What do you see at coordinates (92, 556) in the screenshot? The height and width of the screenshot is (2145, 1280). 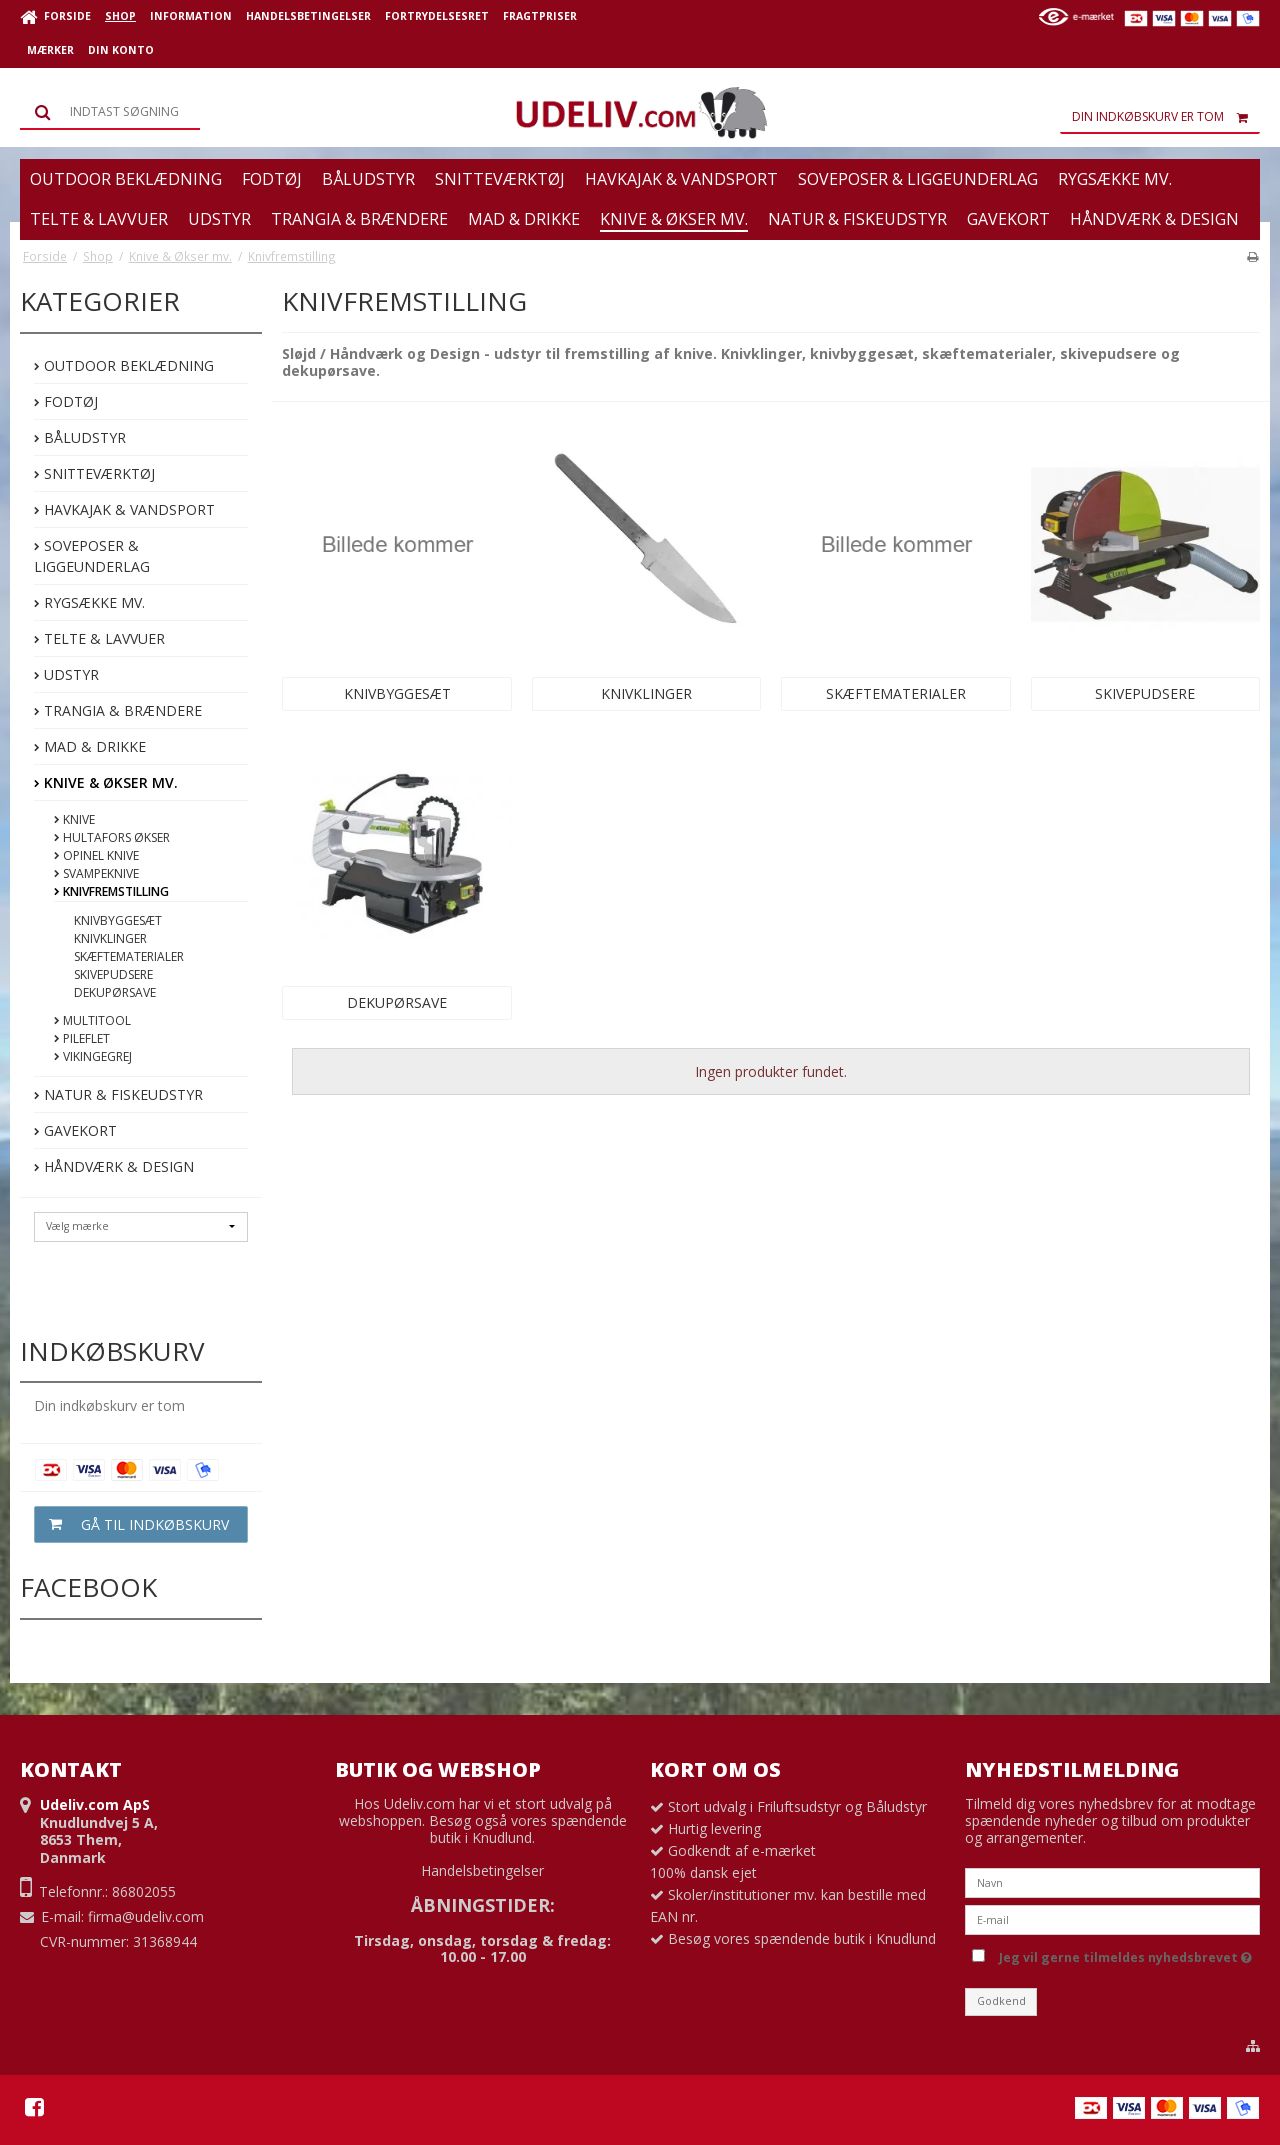 I see `Soveposer & Liggeunderlag` at bounding box center [92, 556].